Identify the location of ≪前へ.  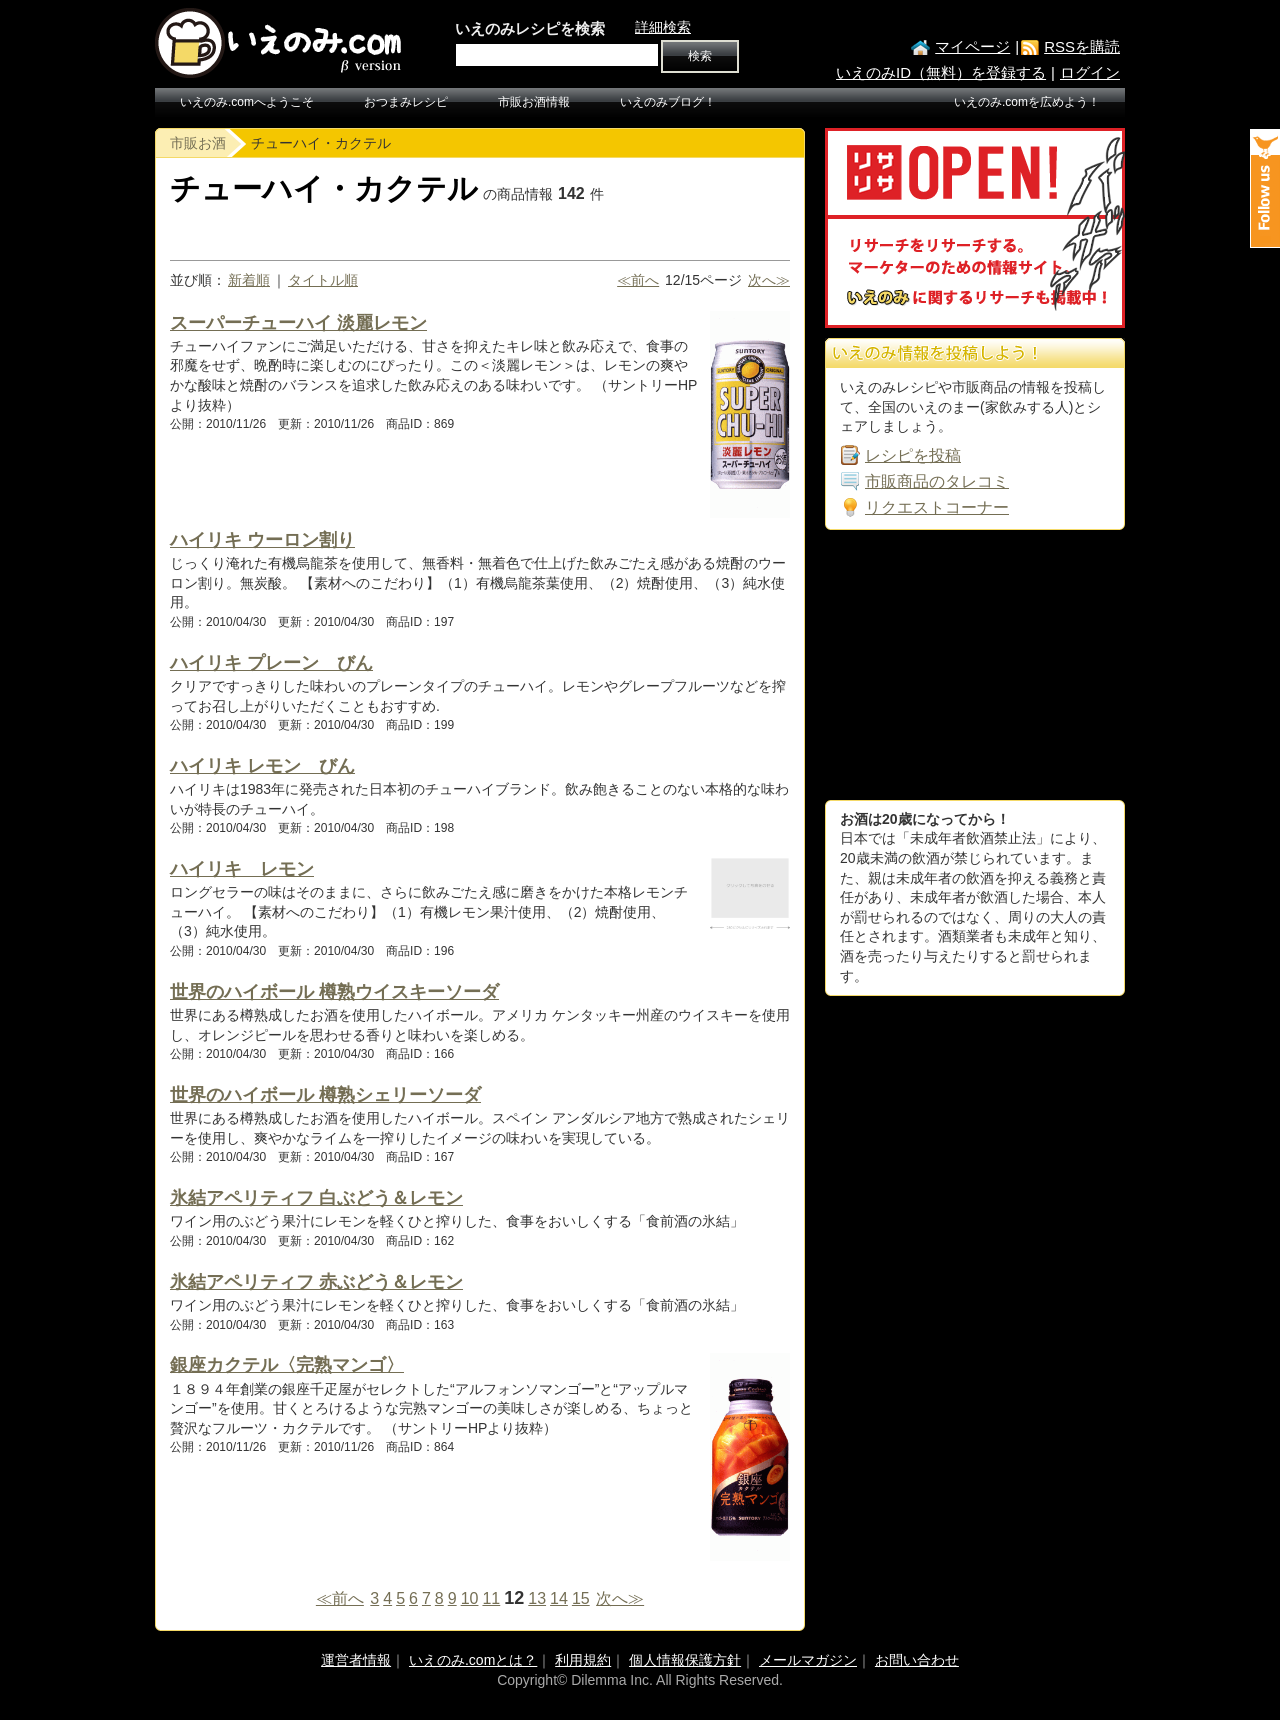
(638, 280).